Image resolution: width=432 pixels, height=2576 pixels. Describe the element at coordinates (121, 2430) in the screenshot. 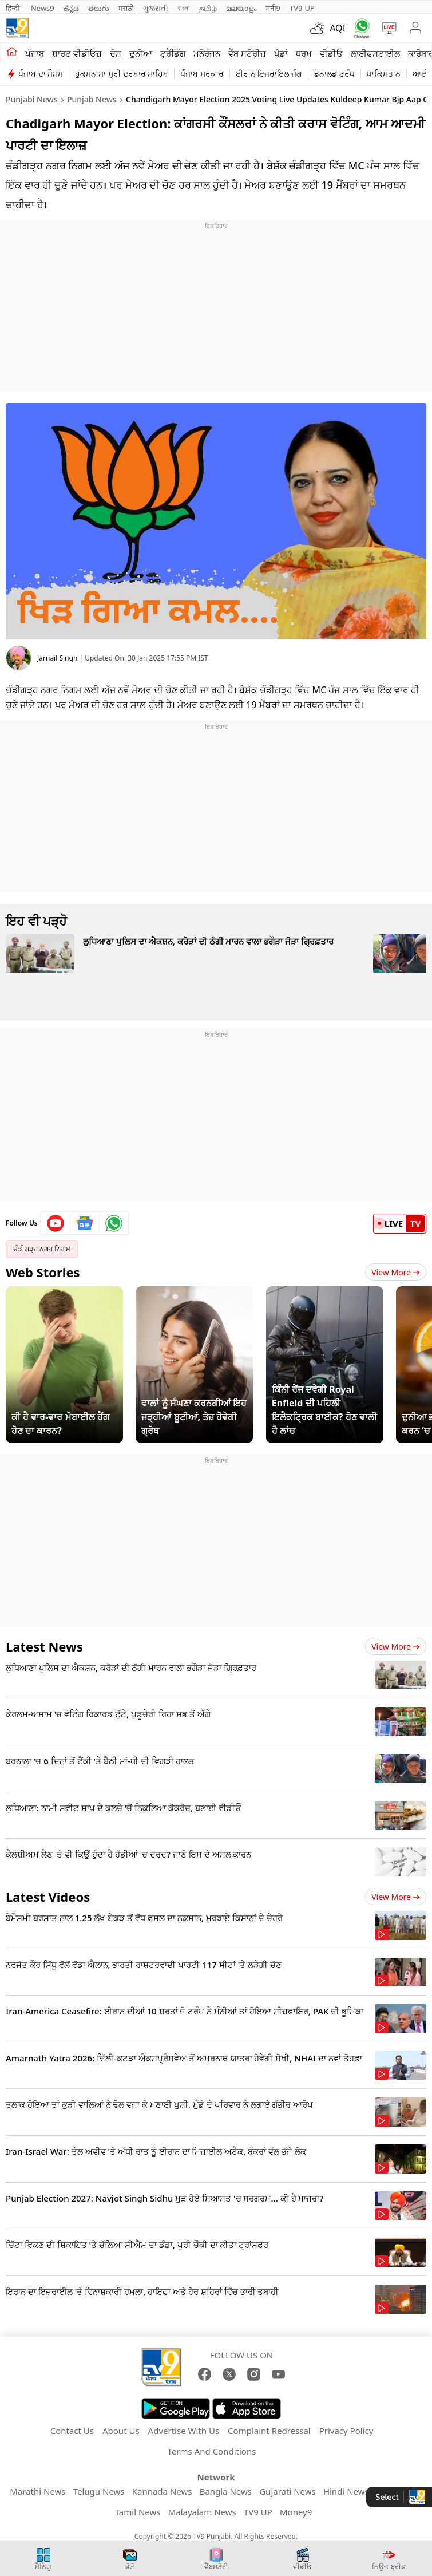

I see `About Us` at that location.